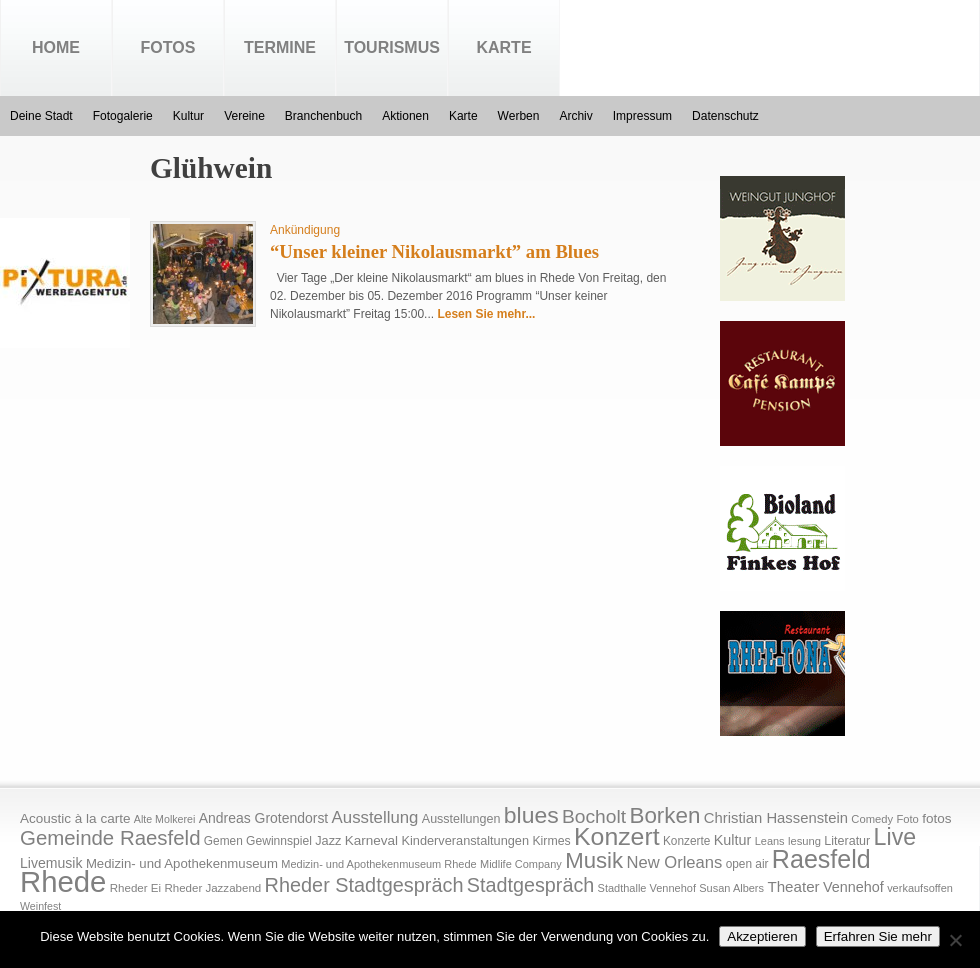  What do you see at coordinates (920, 888) in the screenshot?
I see `verkaufsoffen [verkaufsoffen (14 Einträge)]` at bounding box center [920, 888].